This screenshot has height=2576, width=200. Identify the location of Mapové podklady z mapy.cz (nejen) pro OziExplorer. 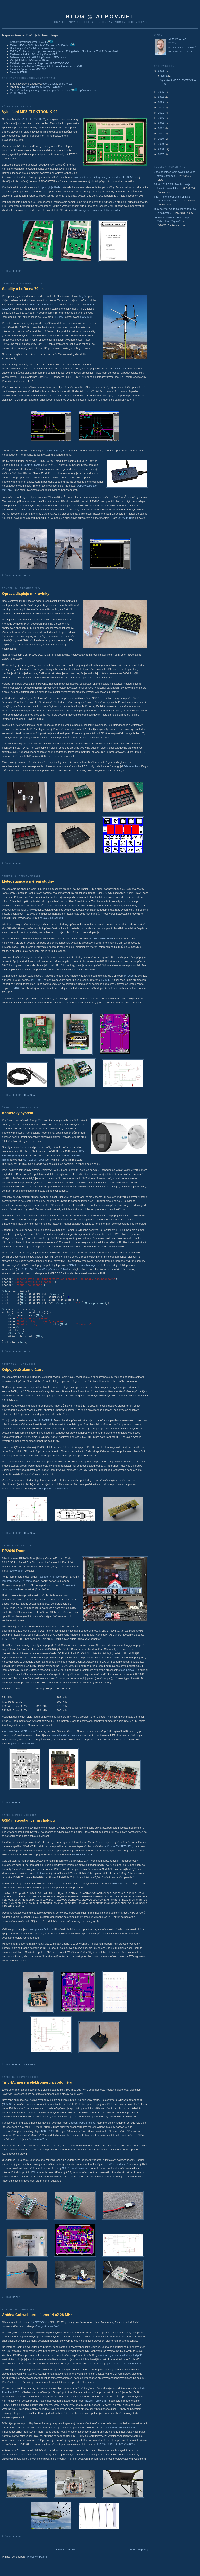
(40, 90).